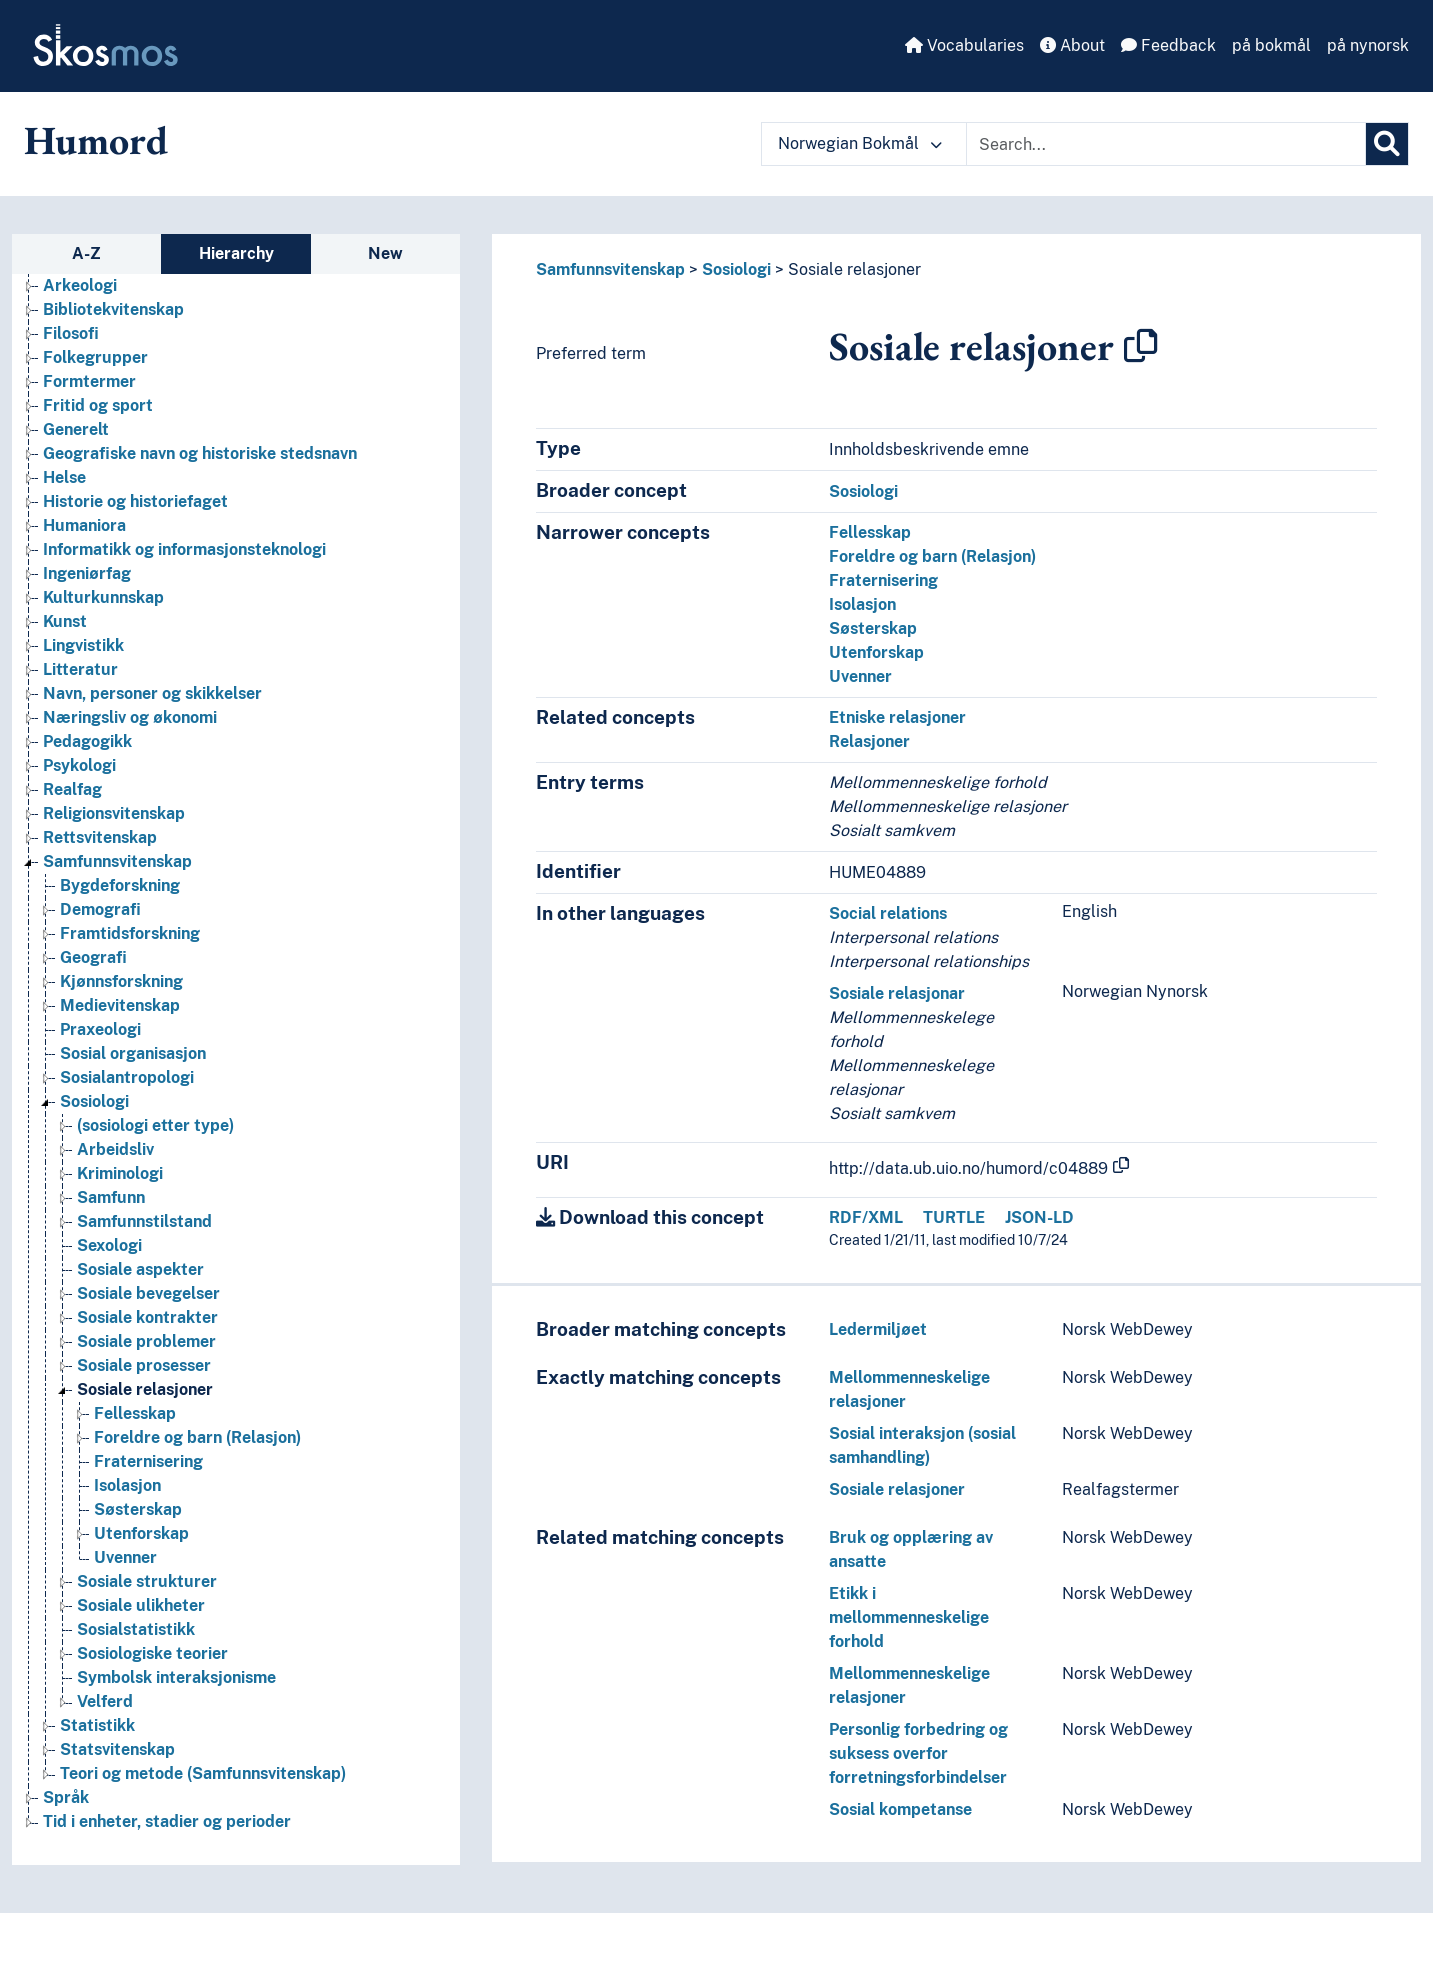  I want to click on Rettsvitenskap [Go to the concept page], so click(100, 837).